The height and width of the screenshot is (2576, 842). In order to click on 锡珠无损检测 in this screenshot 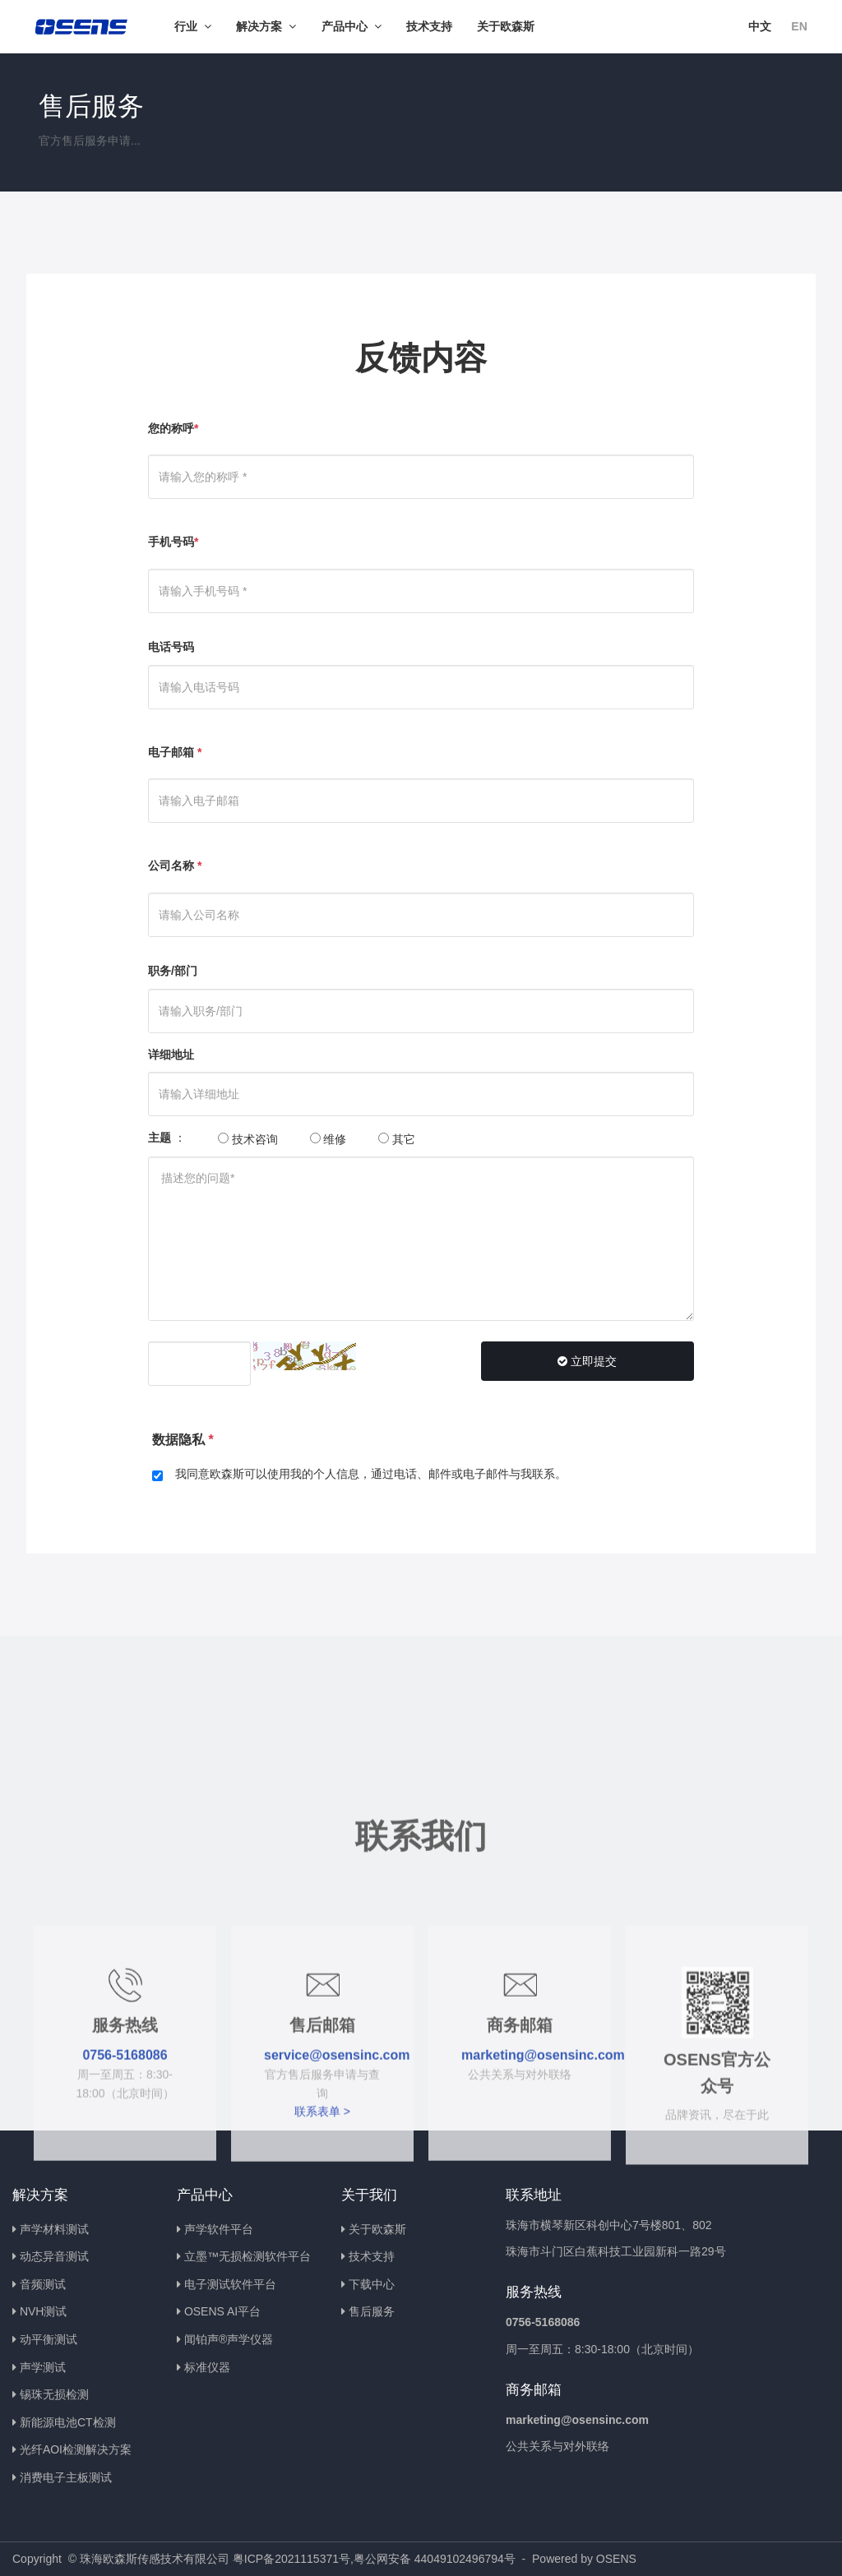, I will do `click(54, 2394)`.